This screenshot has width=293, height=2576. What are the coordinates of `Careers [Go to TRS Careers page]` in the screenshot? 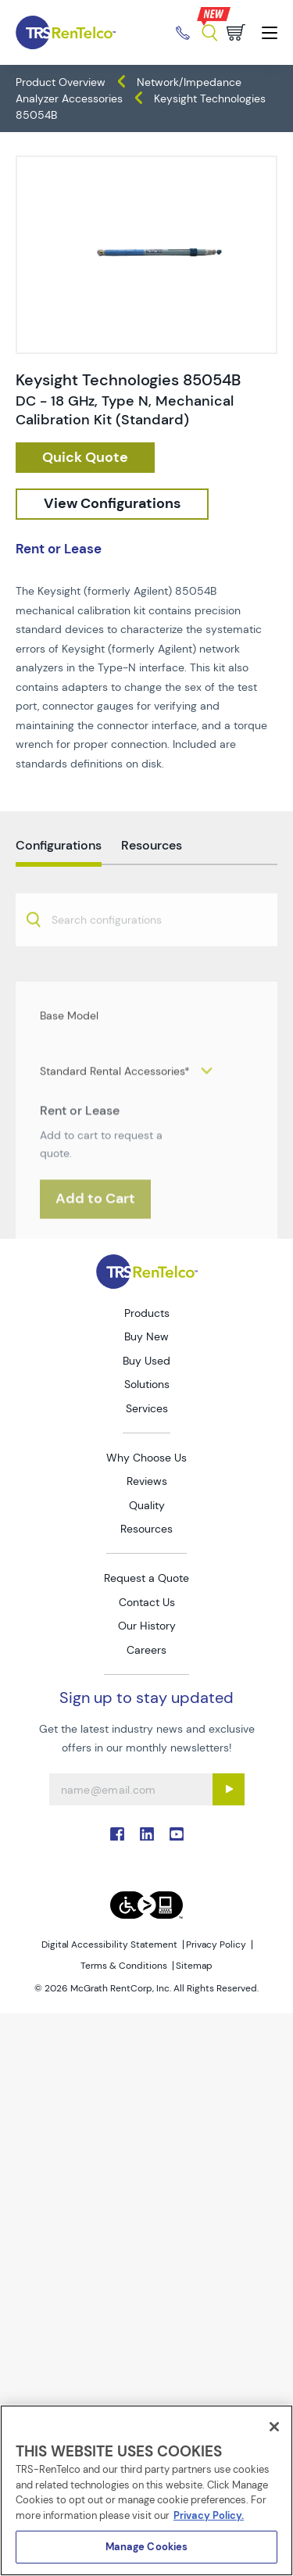 It's located at (146, 1650).